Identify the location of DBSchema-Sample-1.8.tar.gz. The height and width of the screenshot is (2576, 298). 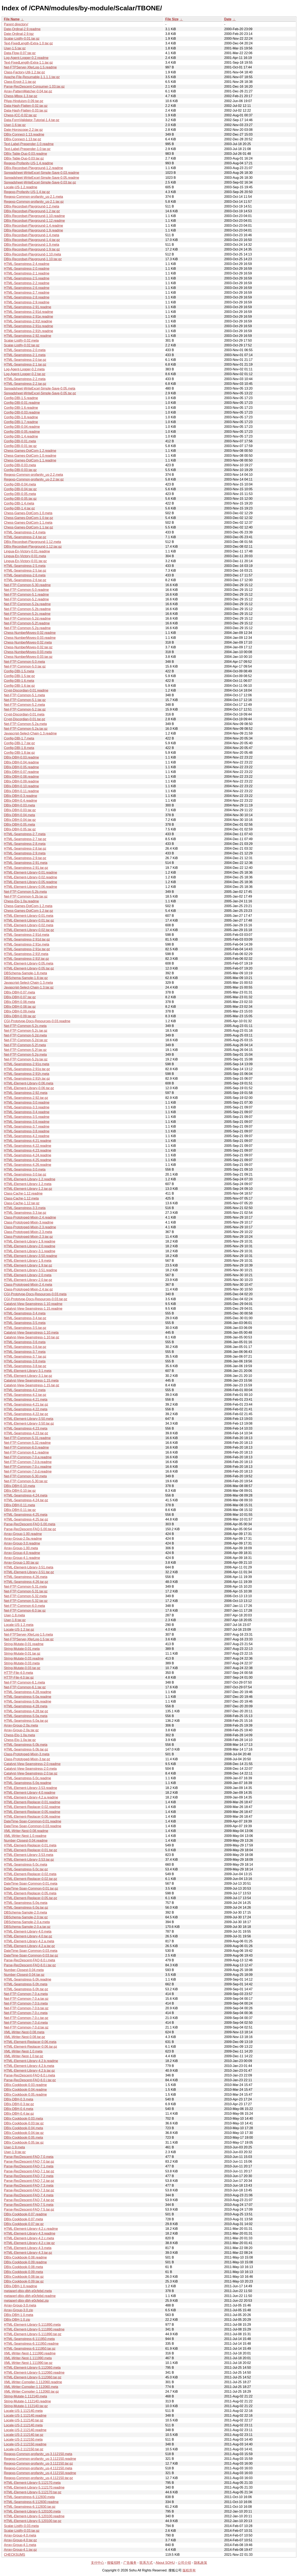
(26, 978).